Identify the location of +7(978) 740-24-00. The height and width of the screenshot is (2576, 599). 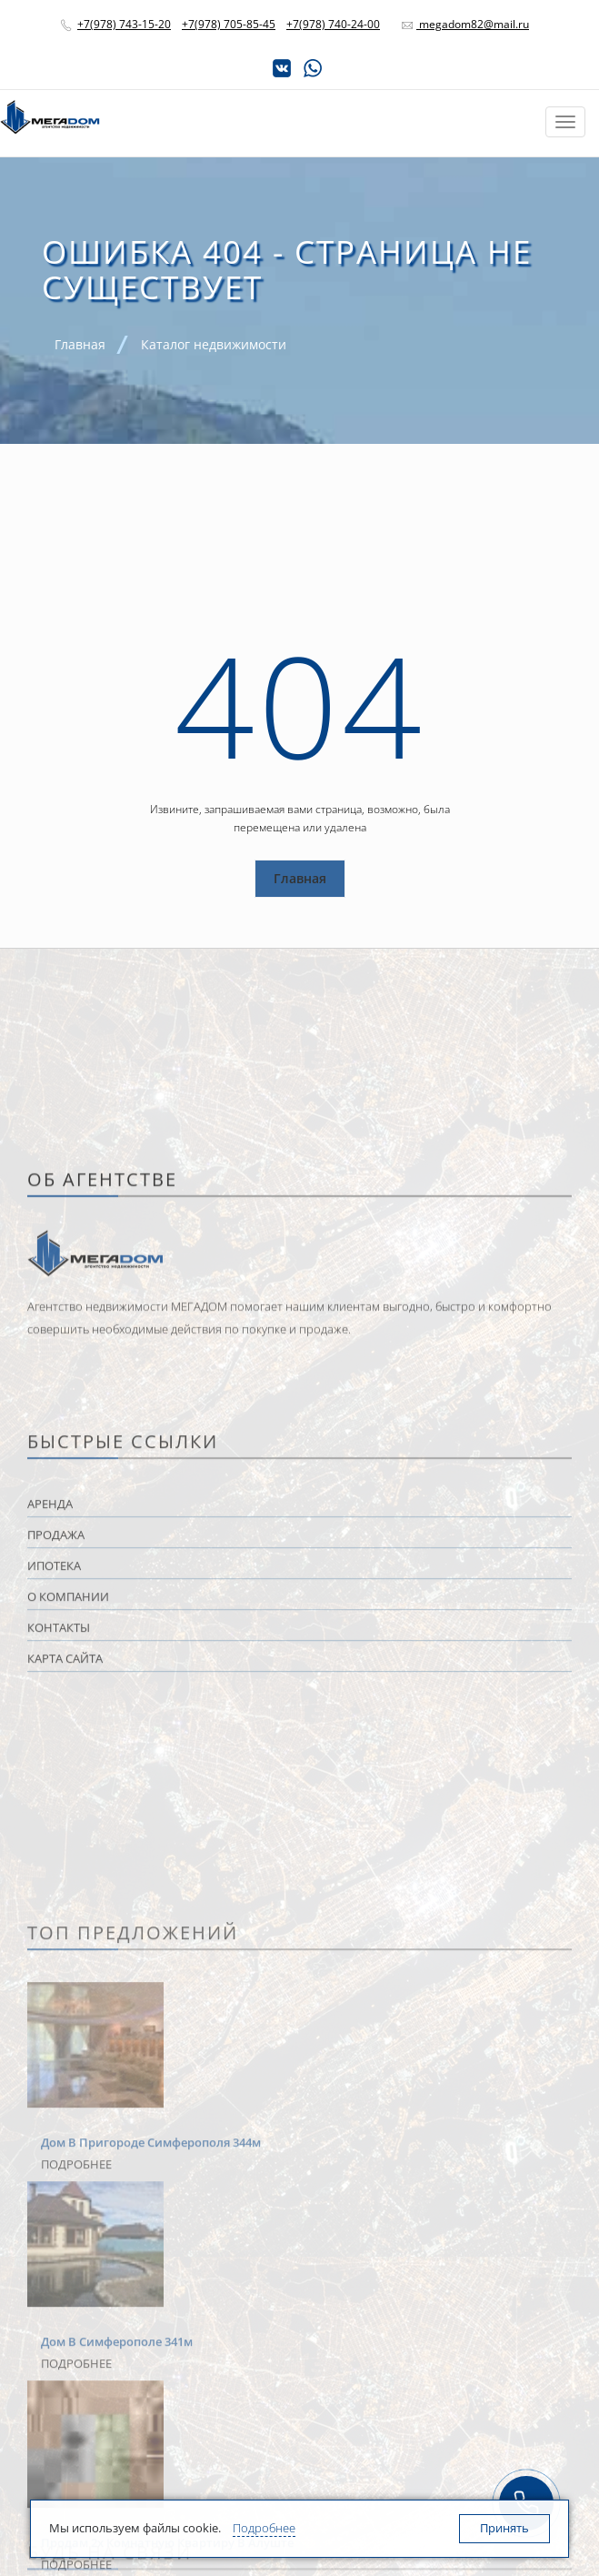
(333, 24).